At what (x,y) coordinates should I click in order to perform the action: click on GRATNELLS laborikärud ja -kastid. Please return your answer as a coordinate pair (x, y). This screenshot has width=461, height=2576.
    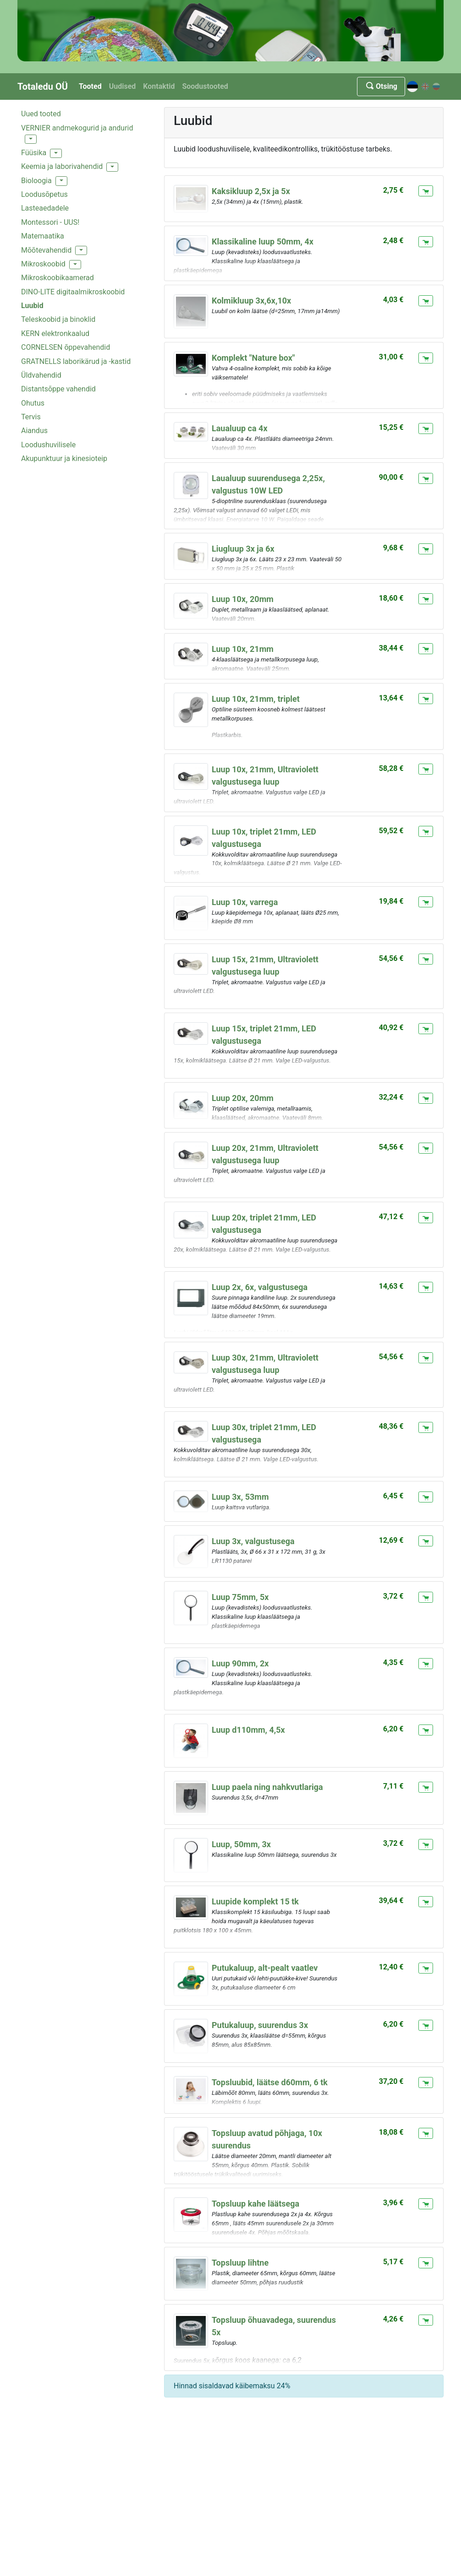
    Looking at the image, I should click on (76, 361).